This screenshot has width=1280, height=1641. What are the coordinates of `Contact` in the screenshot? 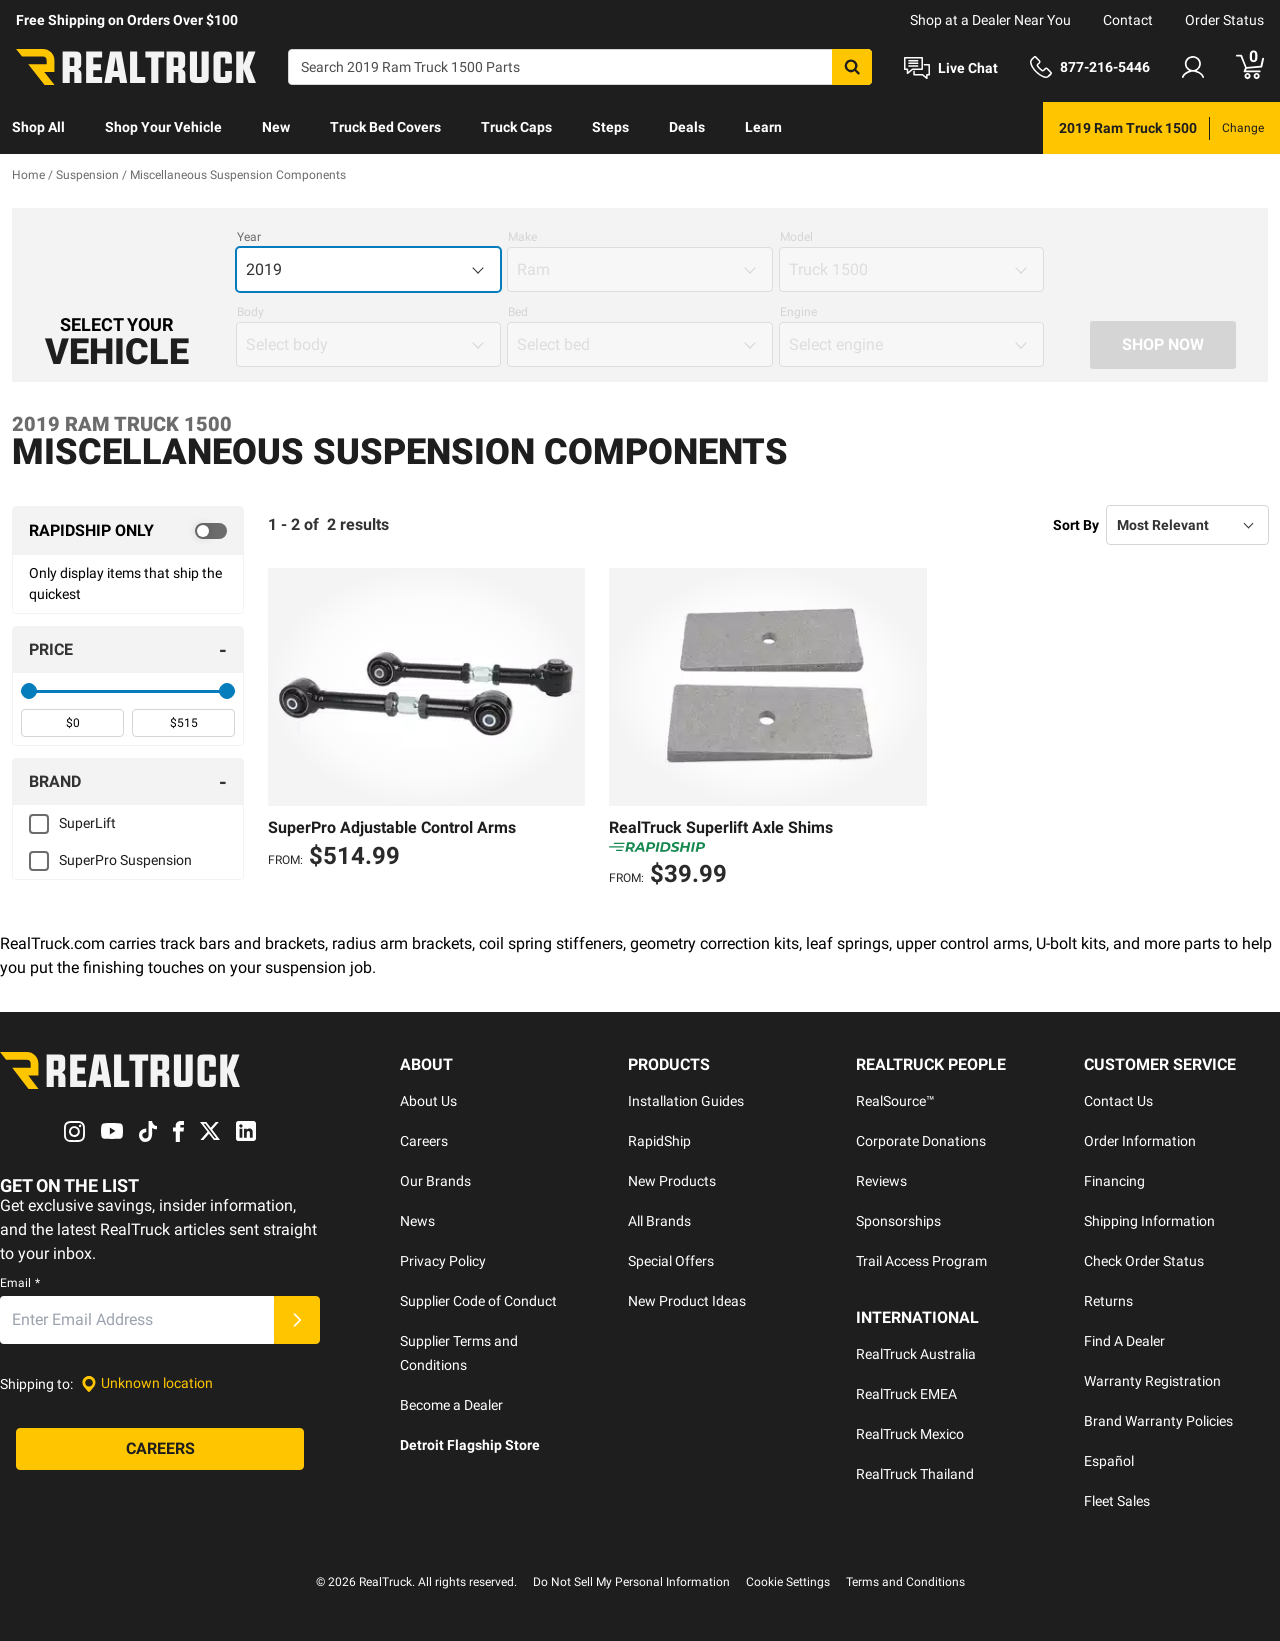 It's located at (1128, 20).